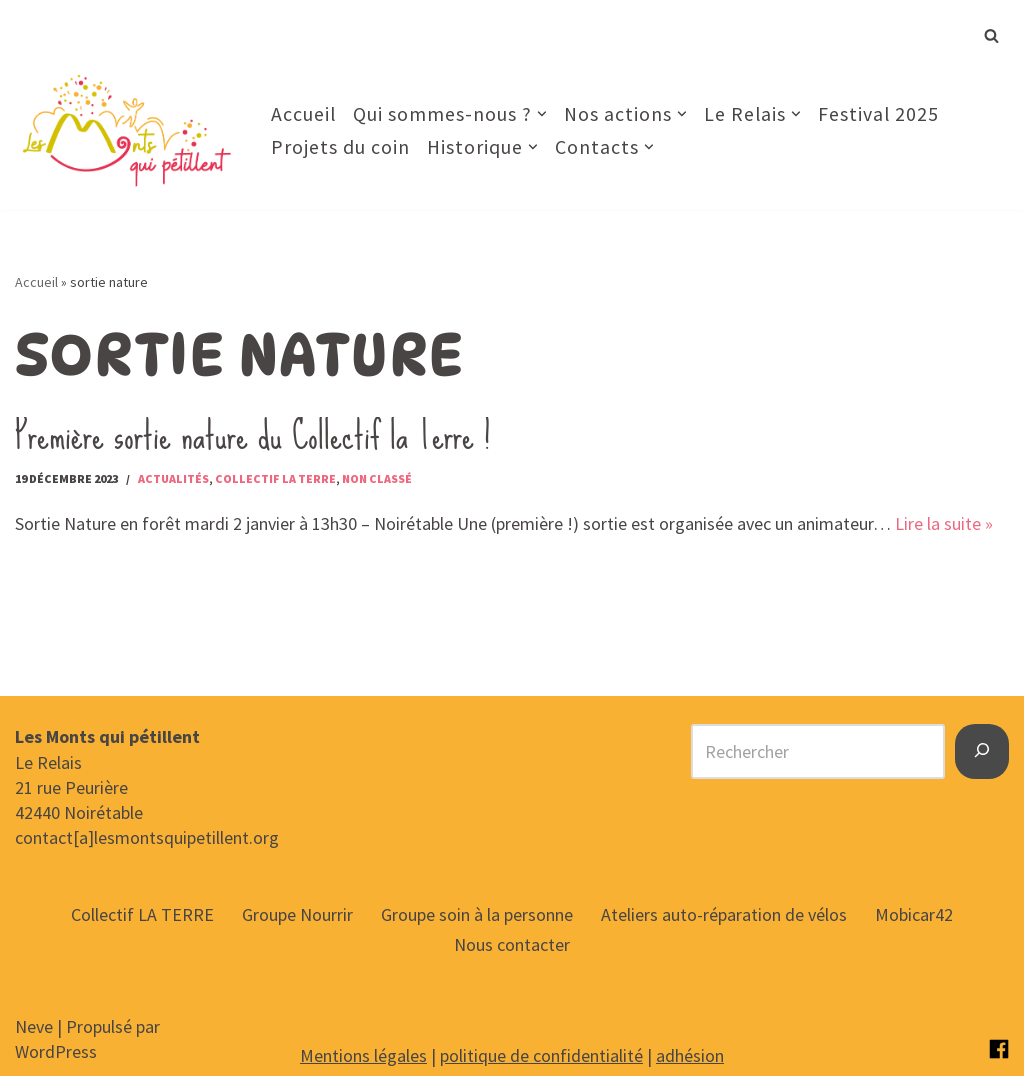 Image resolution: width=1024 pixels, height=1076 pixels. What do you see at coordinates (944, 523) in the screenshot?
I see `Lire la suite »` at bounding box center [944, 523].